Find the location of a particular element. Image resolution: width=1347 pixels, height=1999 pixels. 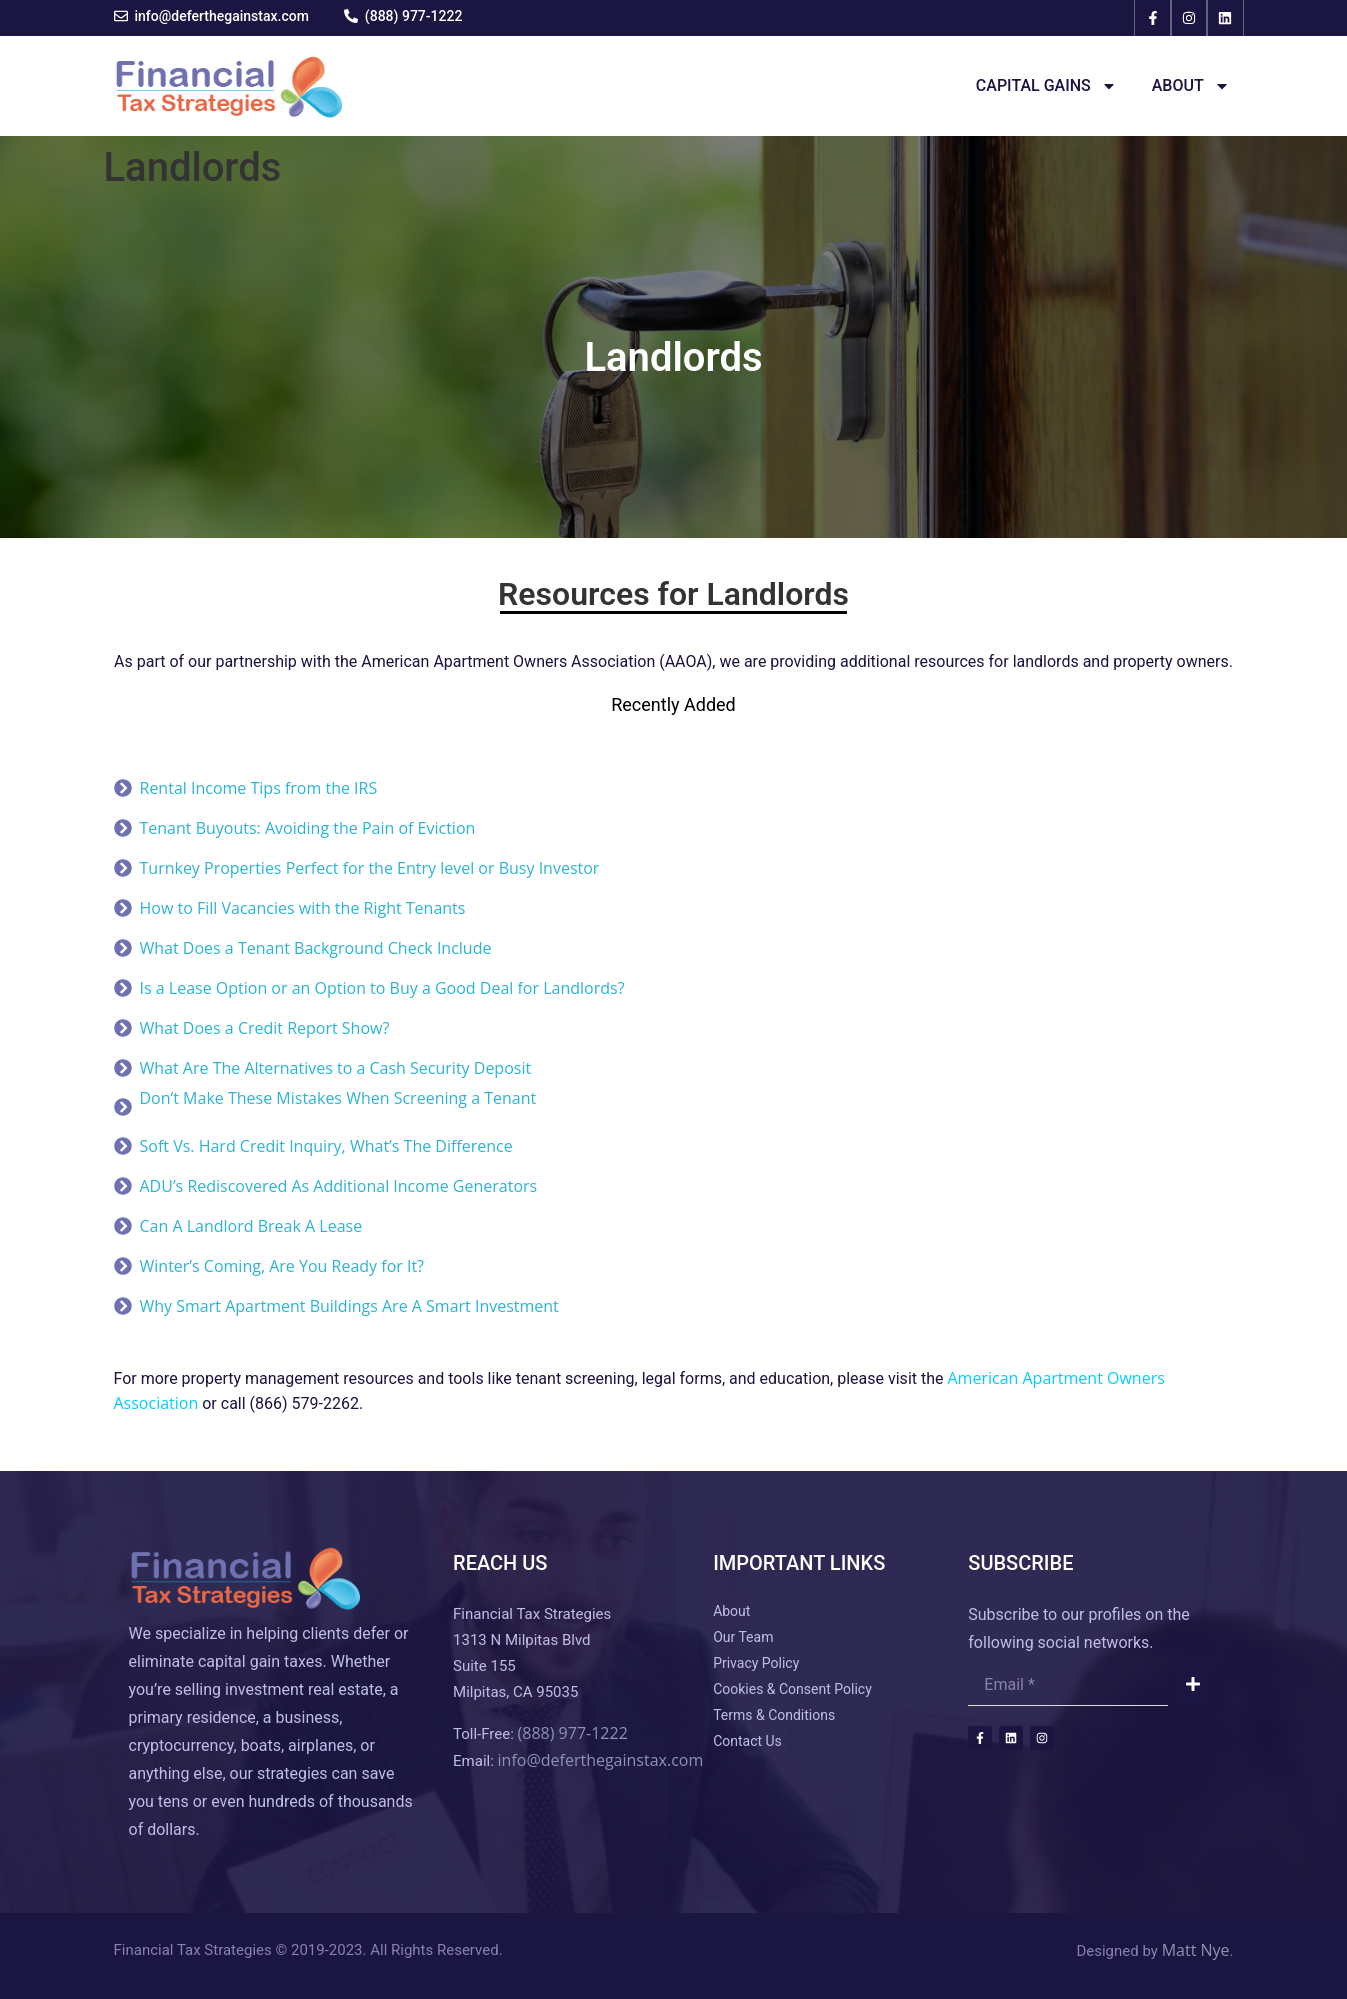

info@deferthegainstax.com is located at coordinates (601, 1760).